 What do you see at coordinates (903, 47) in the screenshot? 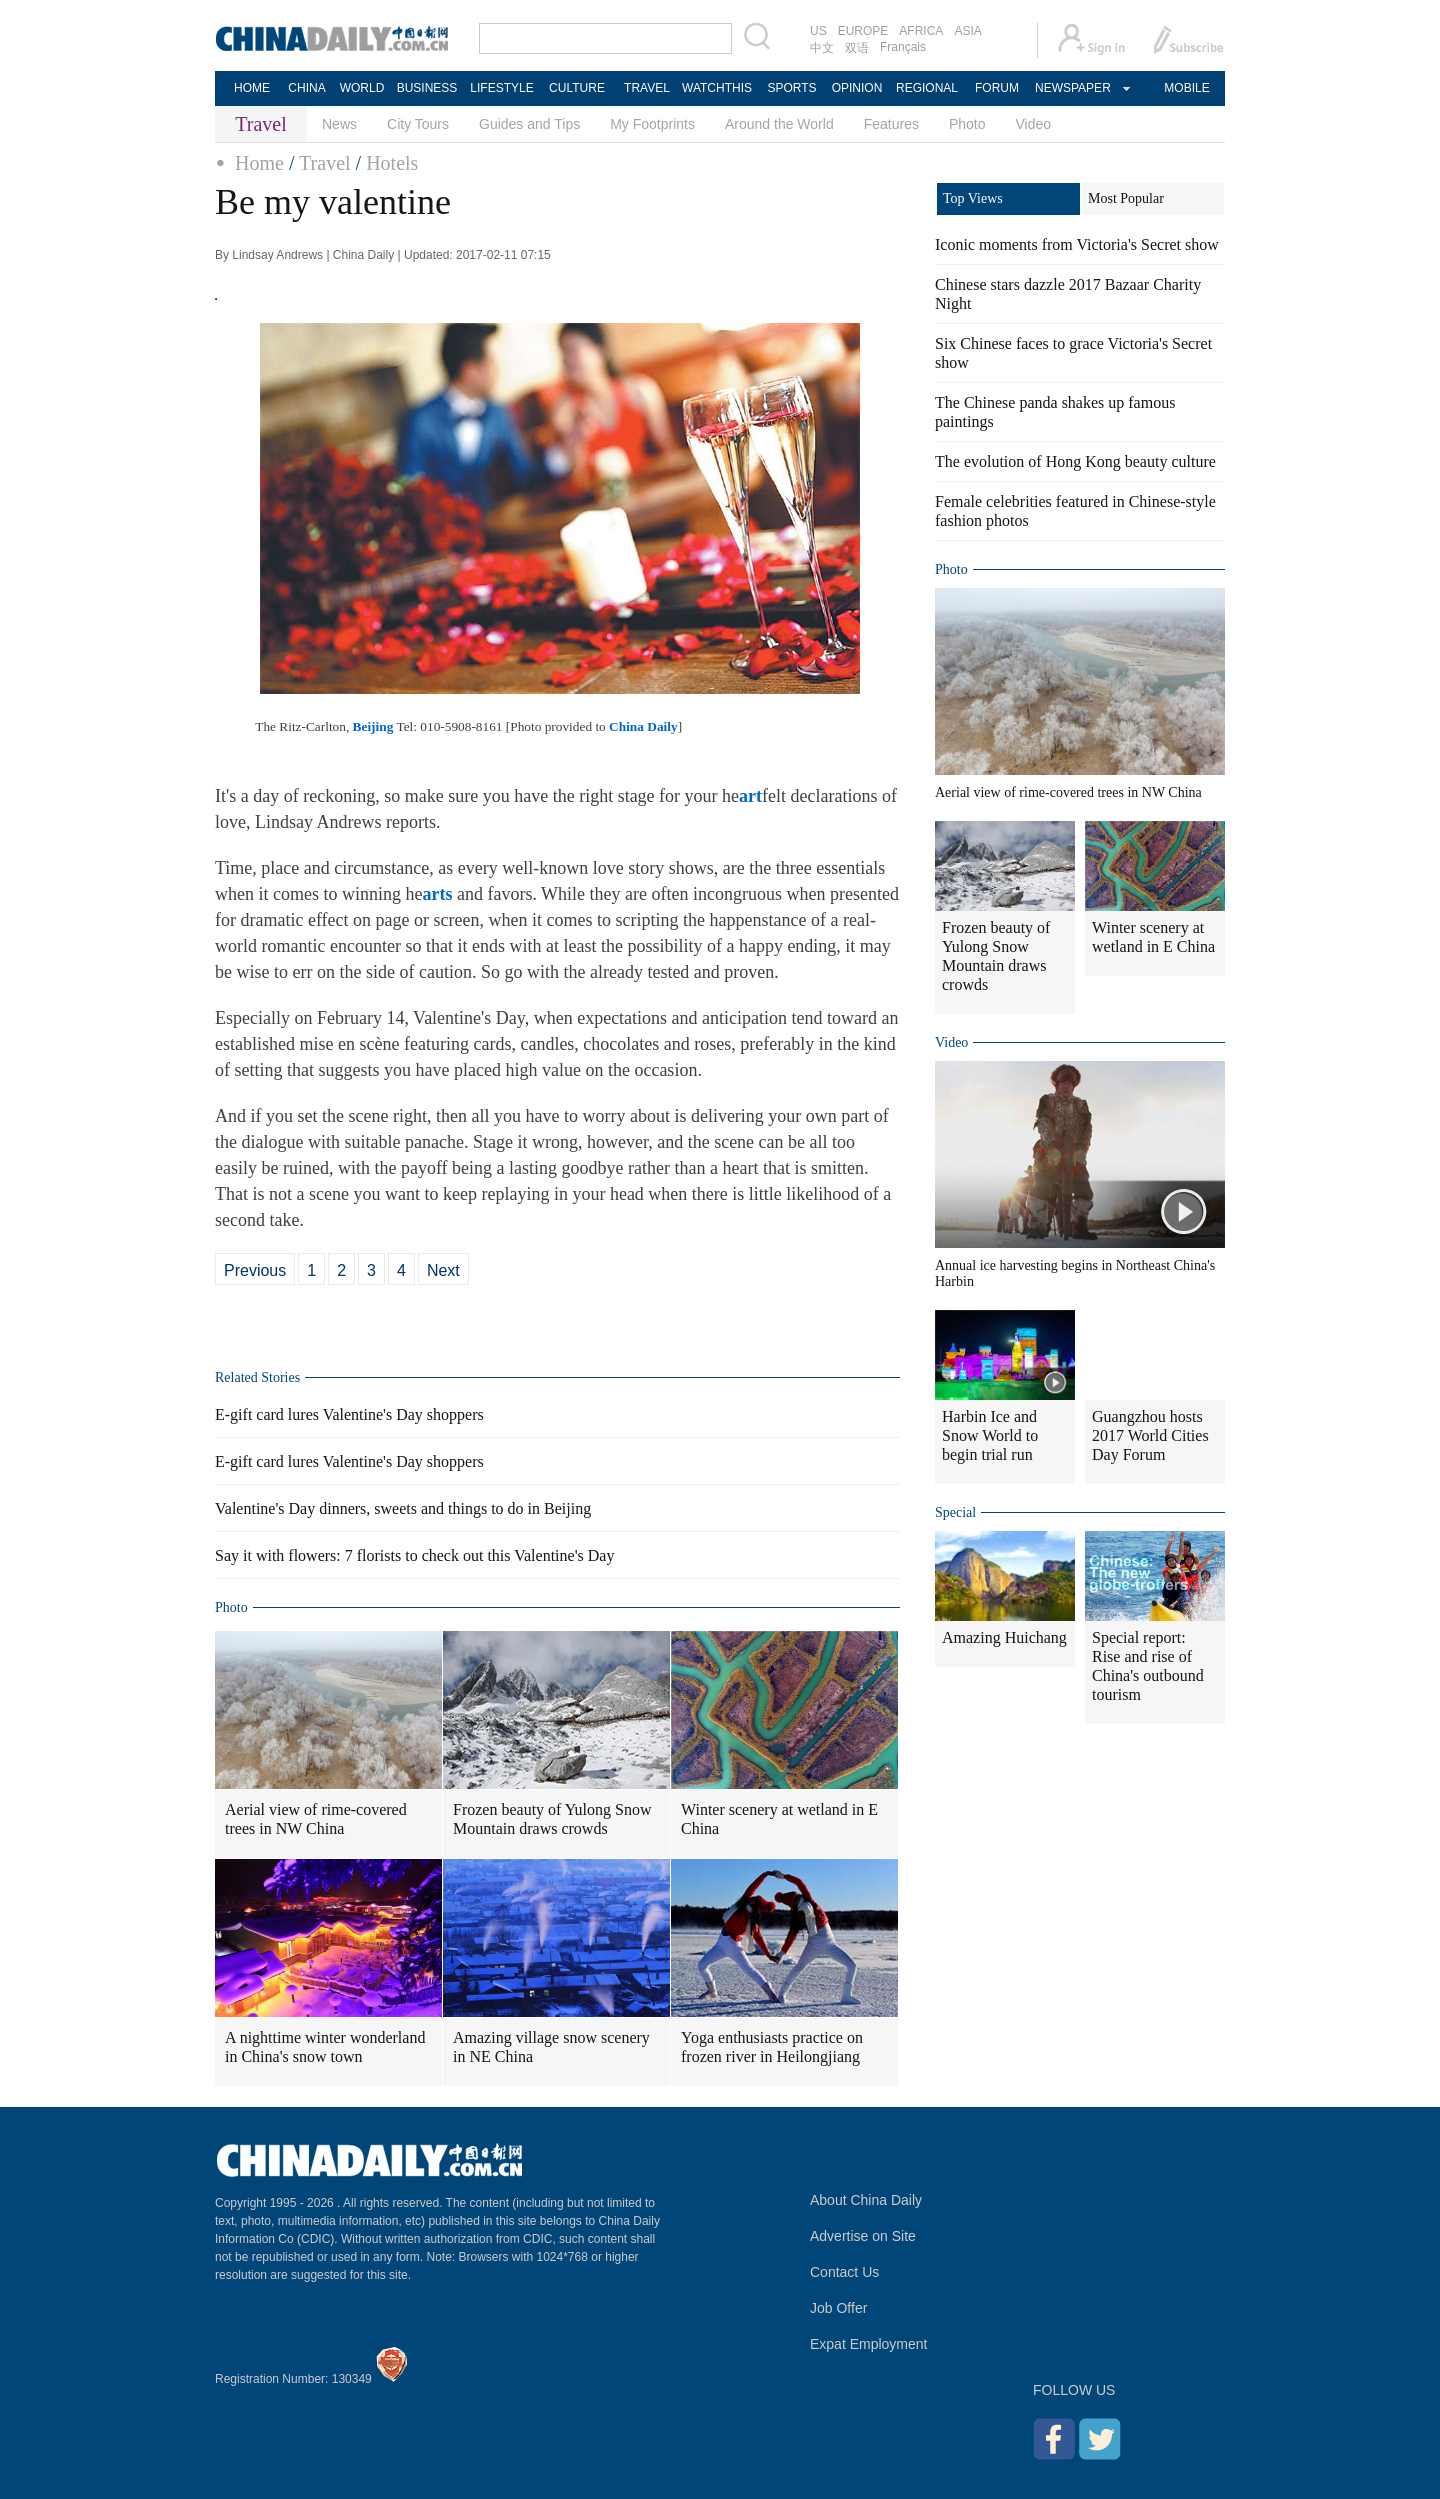
I see `Français` at bounding box center [903, 47].